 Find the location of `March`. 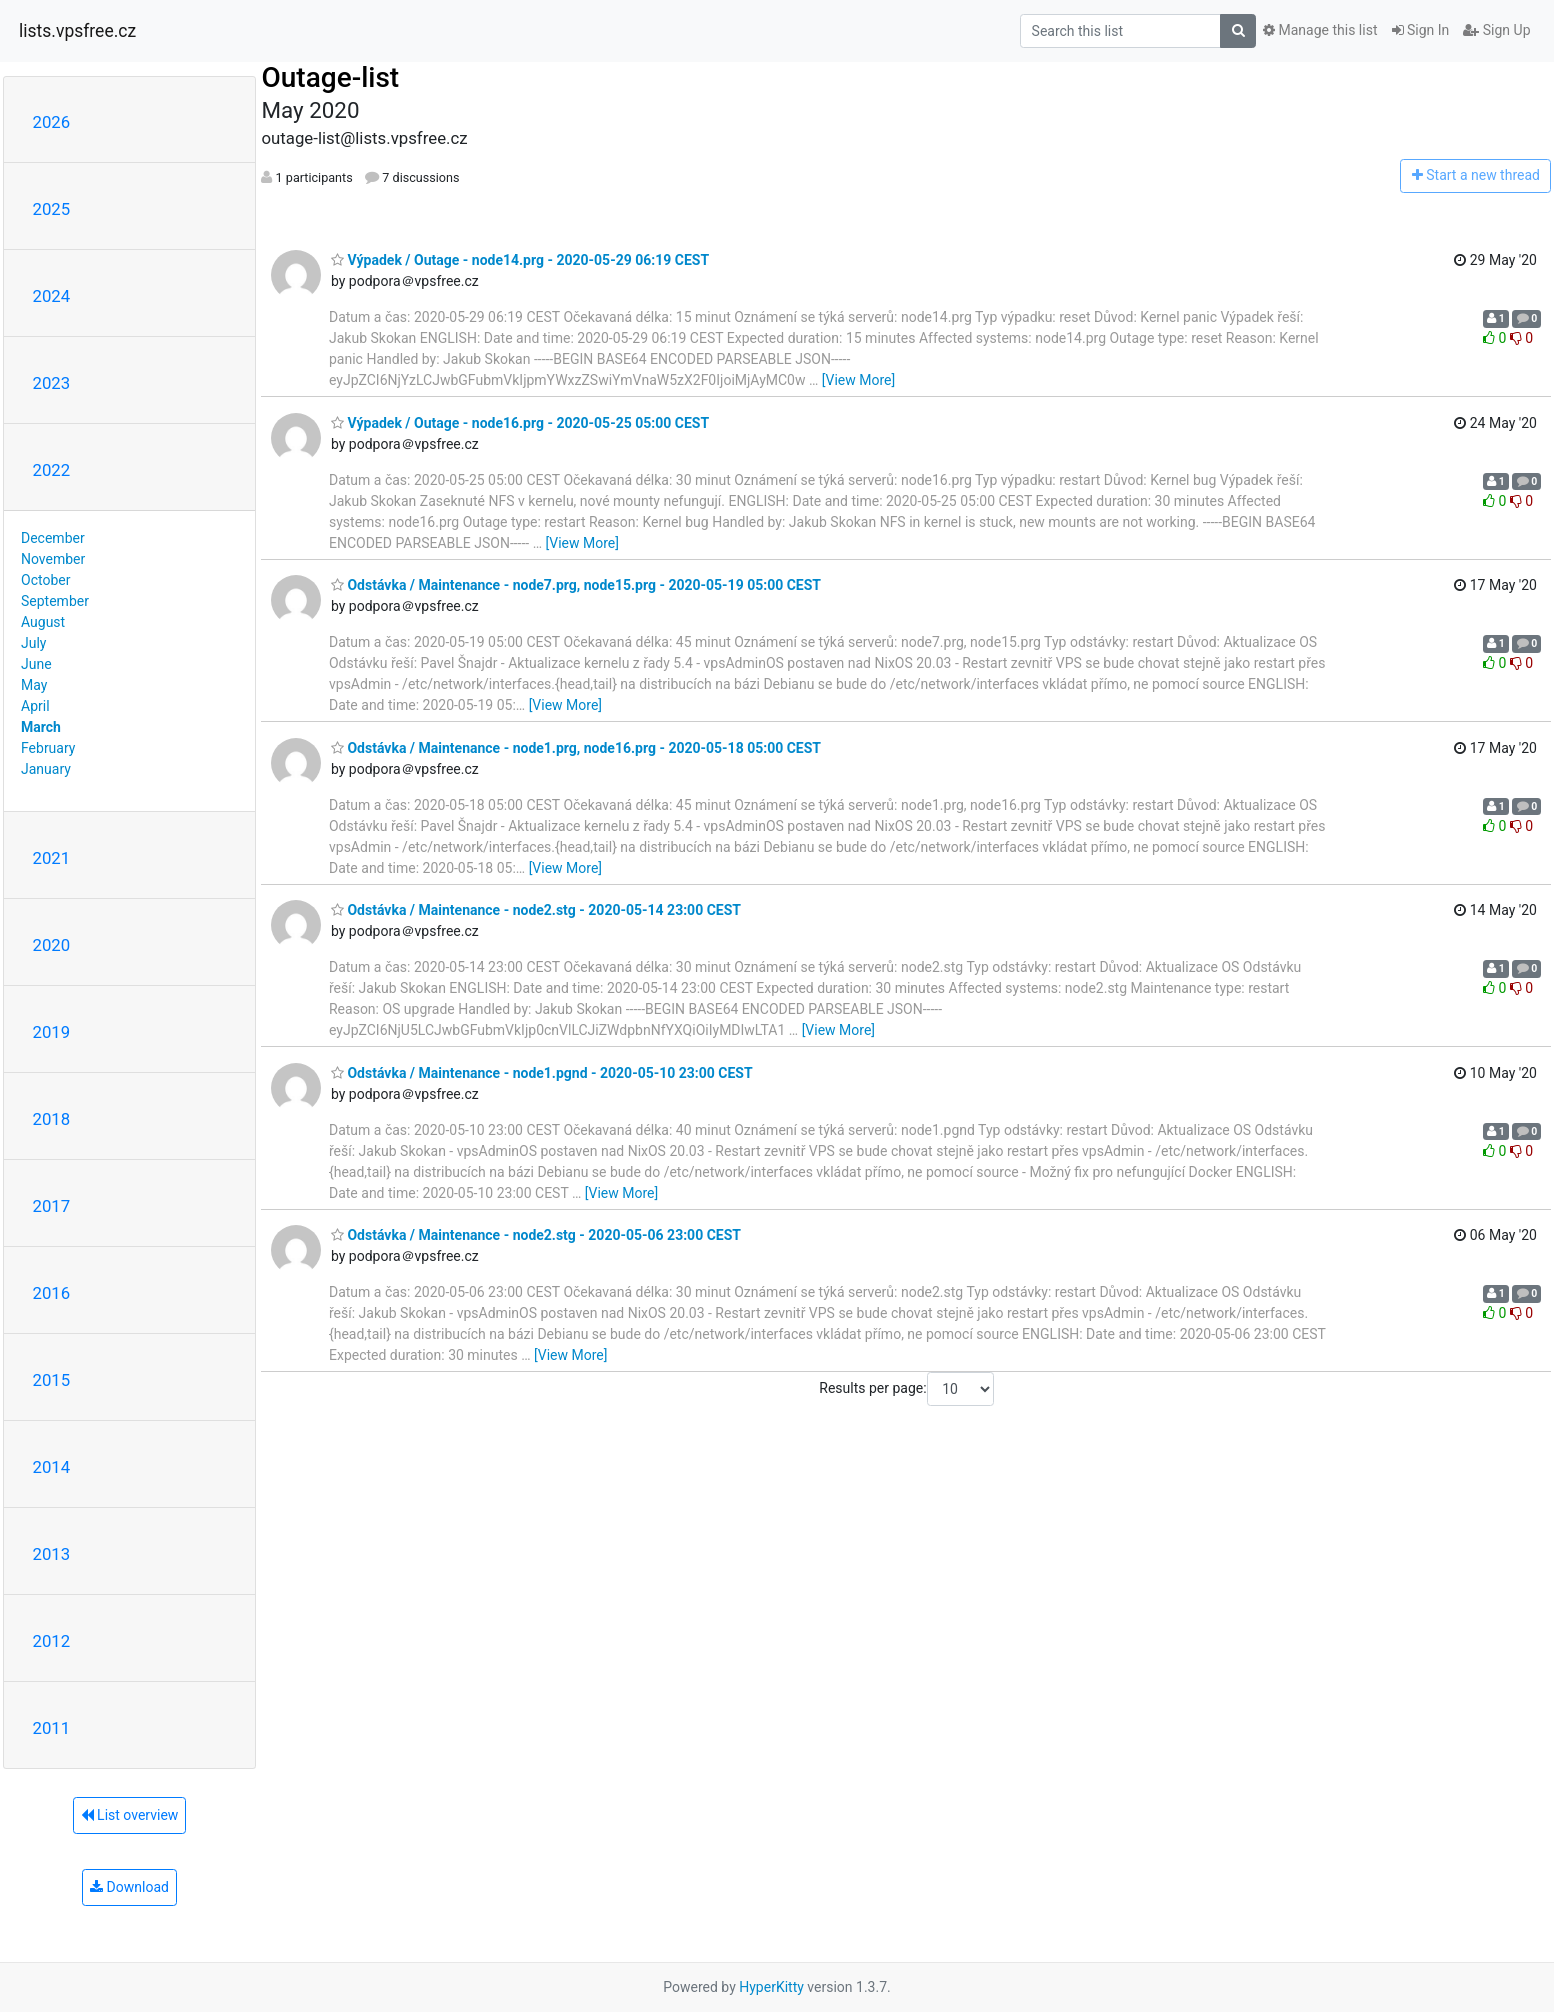

March is located at coordinates (41, 727).